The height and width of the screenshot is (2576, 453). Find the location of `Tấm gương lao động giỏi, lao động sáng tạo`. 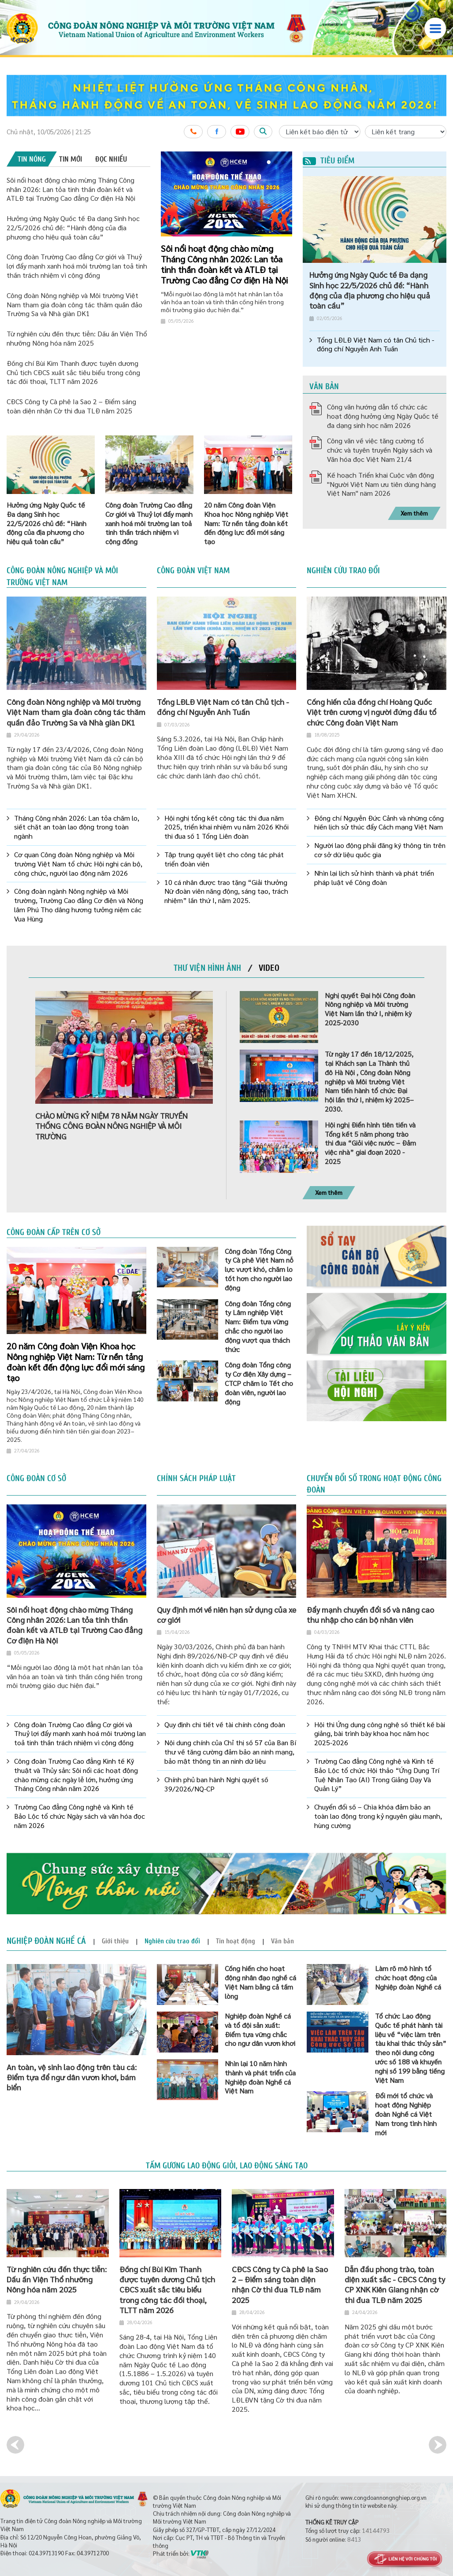

Tấm gương lao động giỏi, lao động sáng tạo is located at coordinates (227, 2166).